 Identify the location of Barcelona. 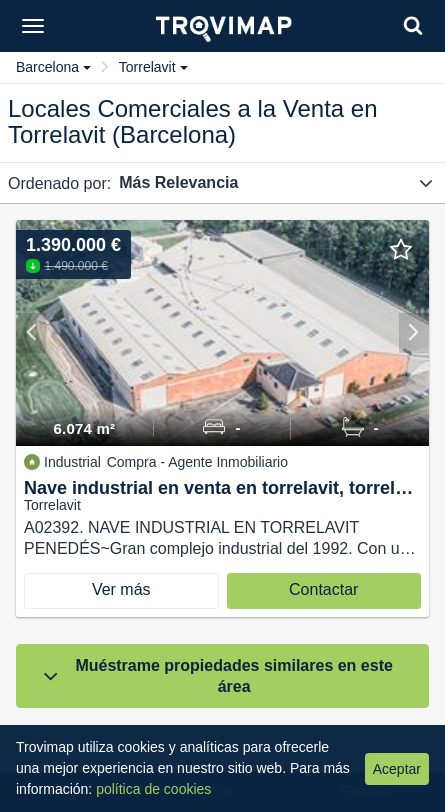
(53, 67).